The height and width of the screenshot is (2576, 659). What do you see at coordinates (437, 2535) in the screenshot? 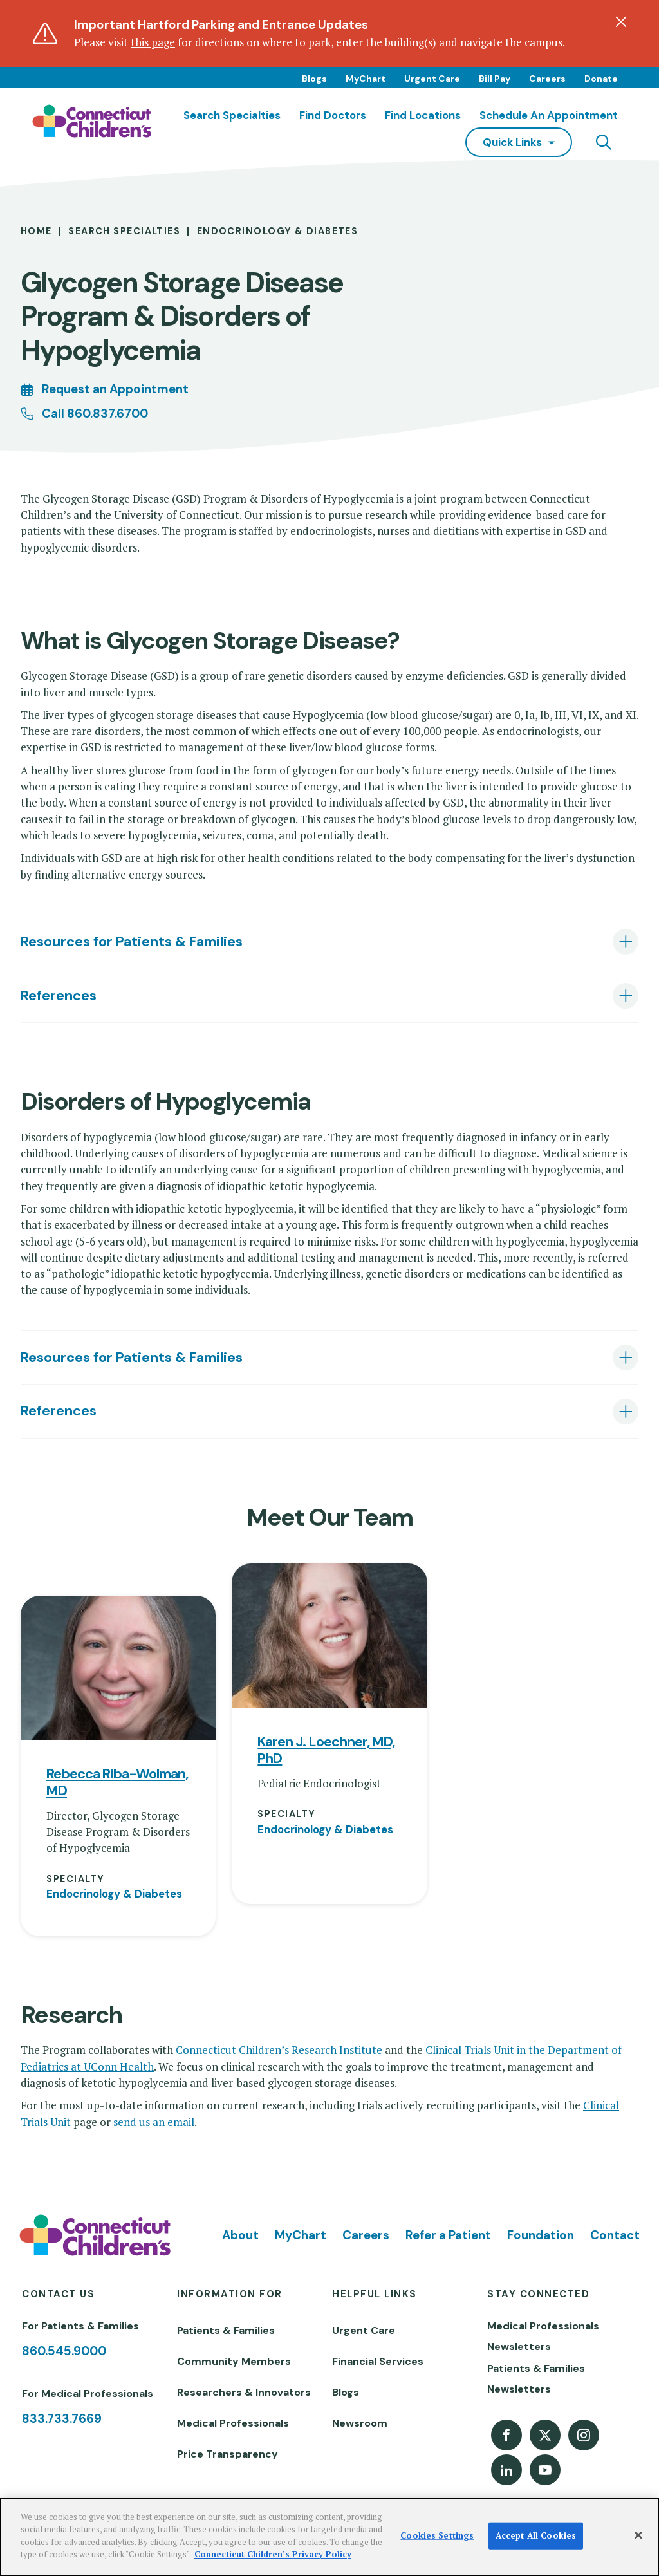
I see `Cookies Settings` at bounding box center [437, 2535].